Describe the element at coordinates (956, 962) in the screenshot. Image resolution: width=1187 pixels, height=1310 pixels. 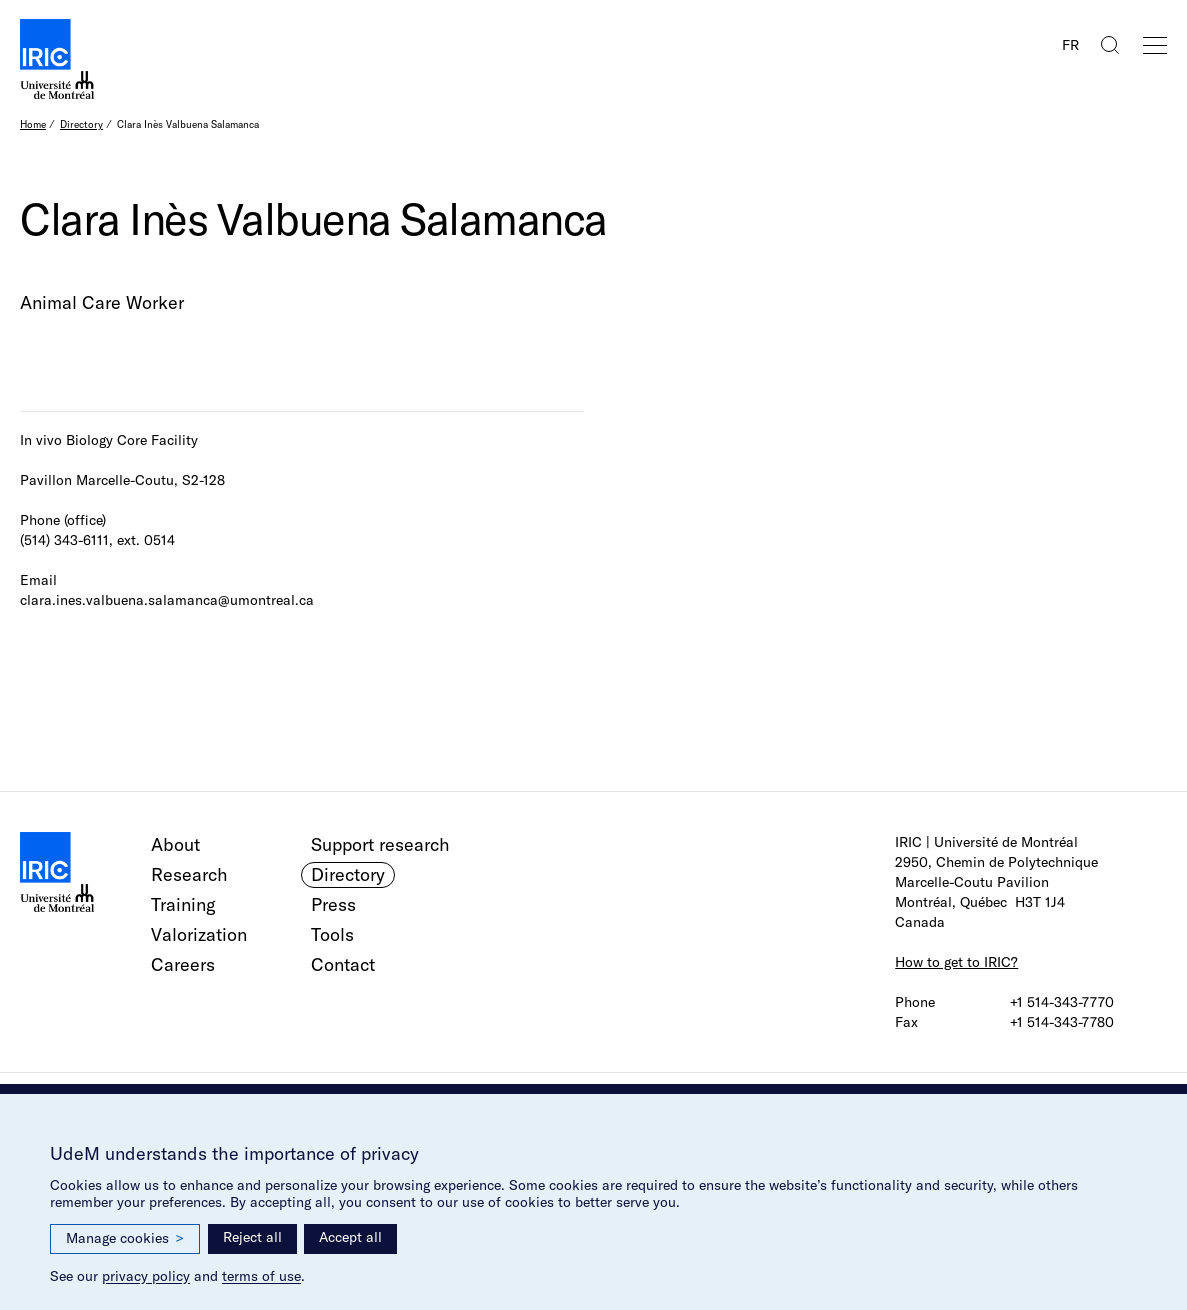
I see `How to get to IRIC?` at that location.